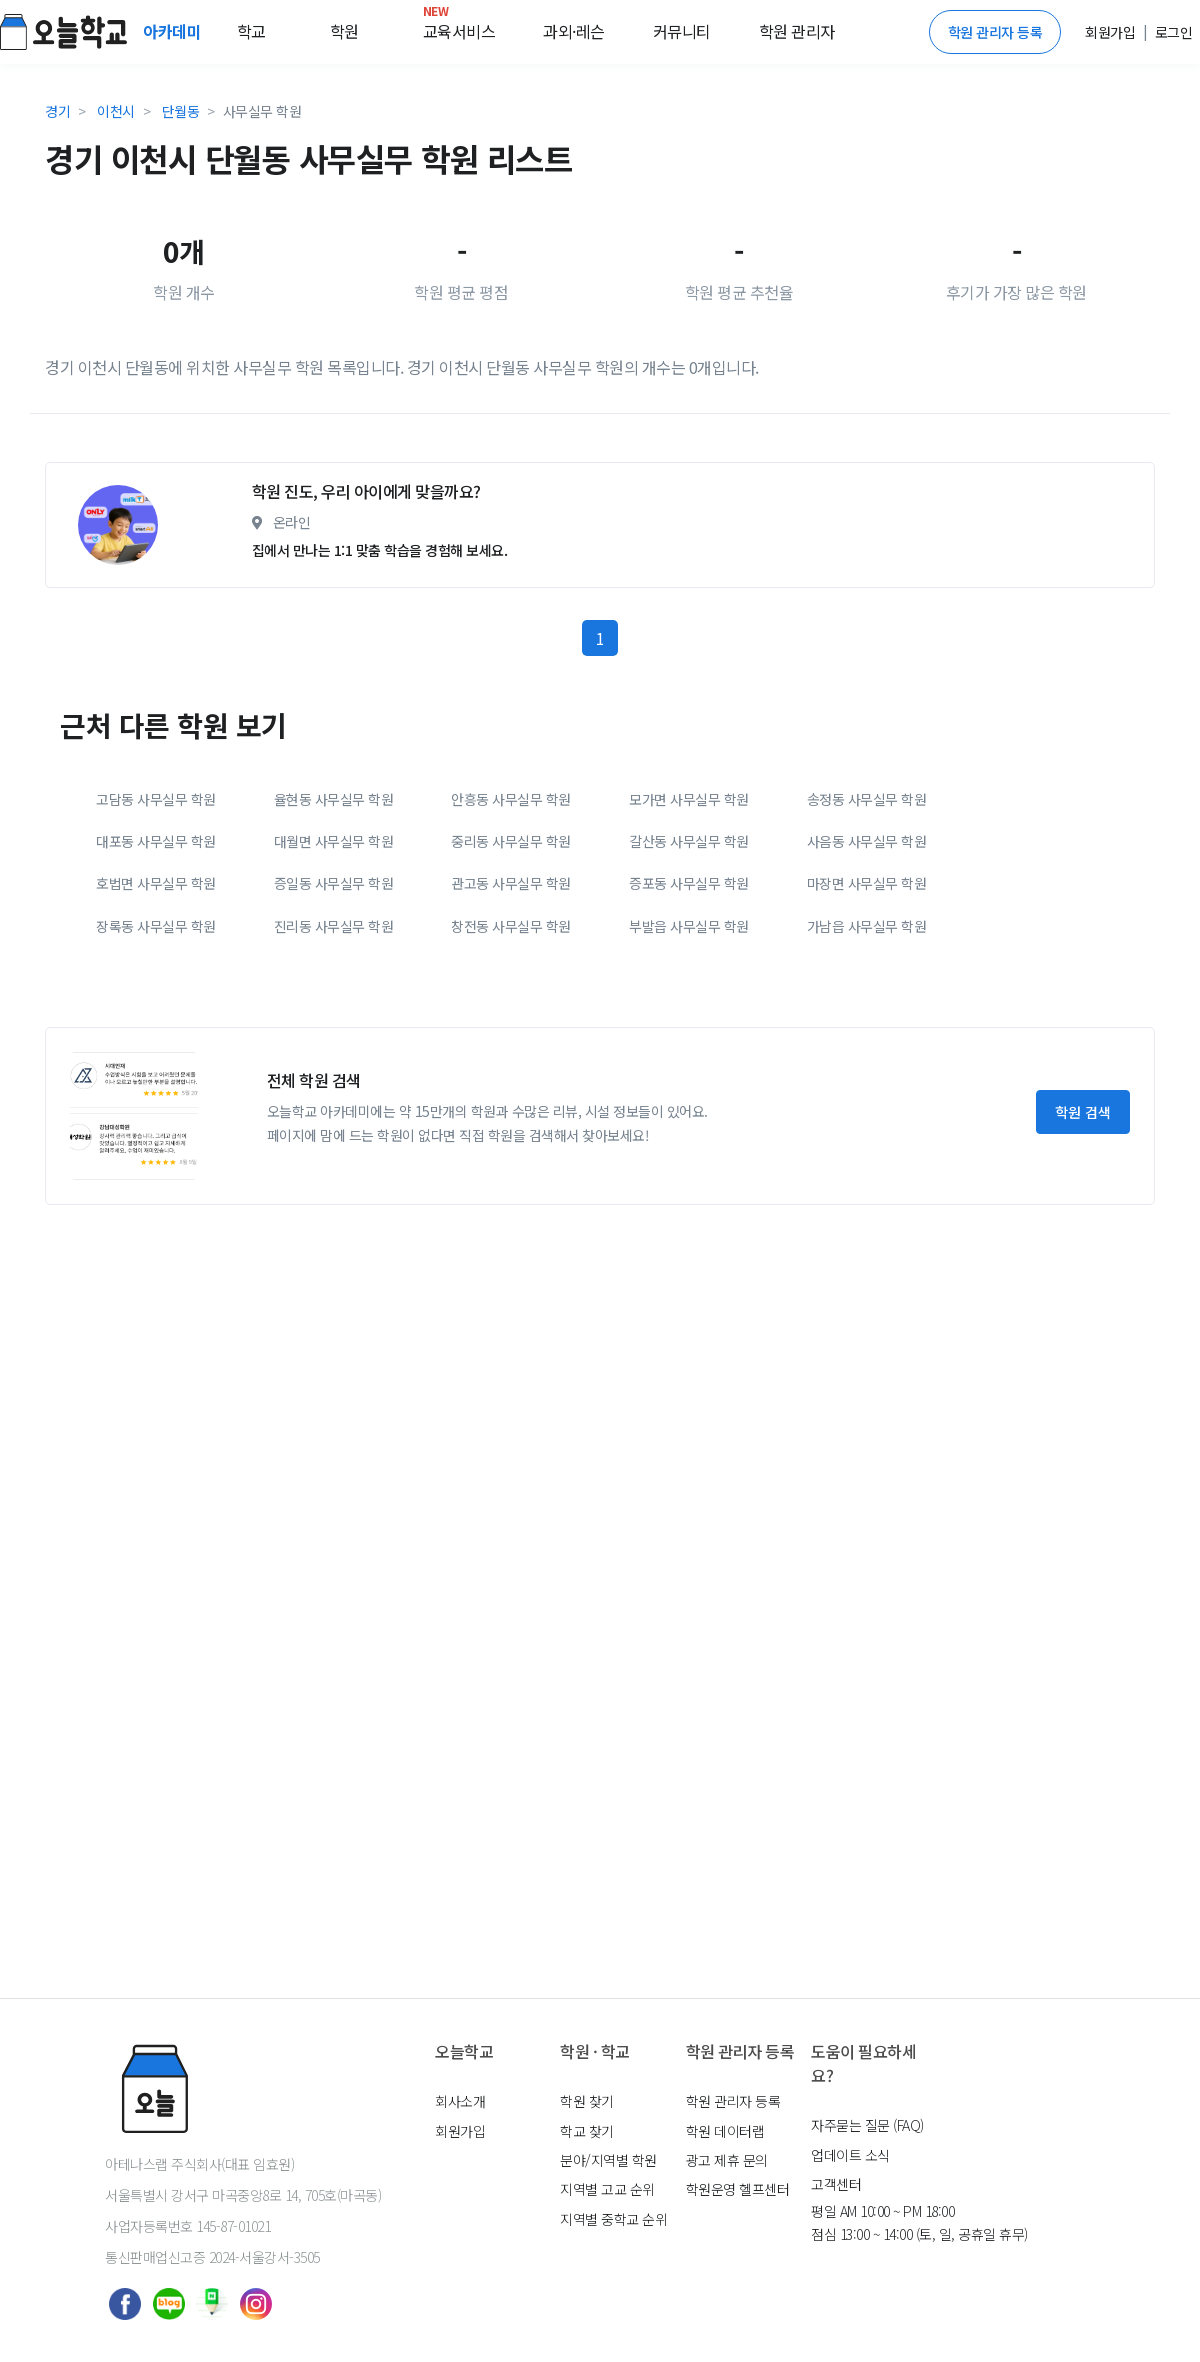  Describe the element at coordinates (116, 111) in the screenshot. I see `이천시` at that location.